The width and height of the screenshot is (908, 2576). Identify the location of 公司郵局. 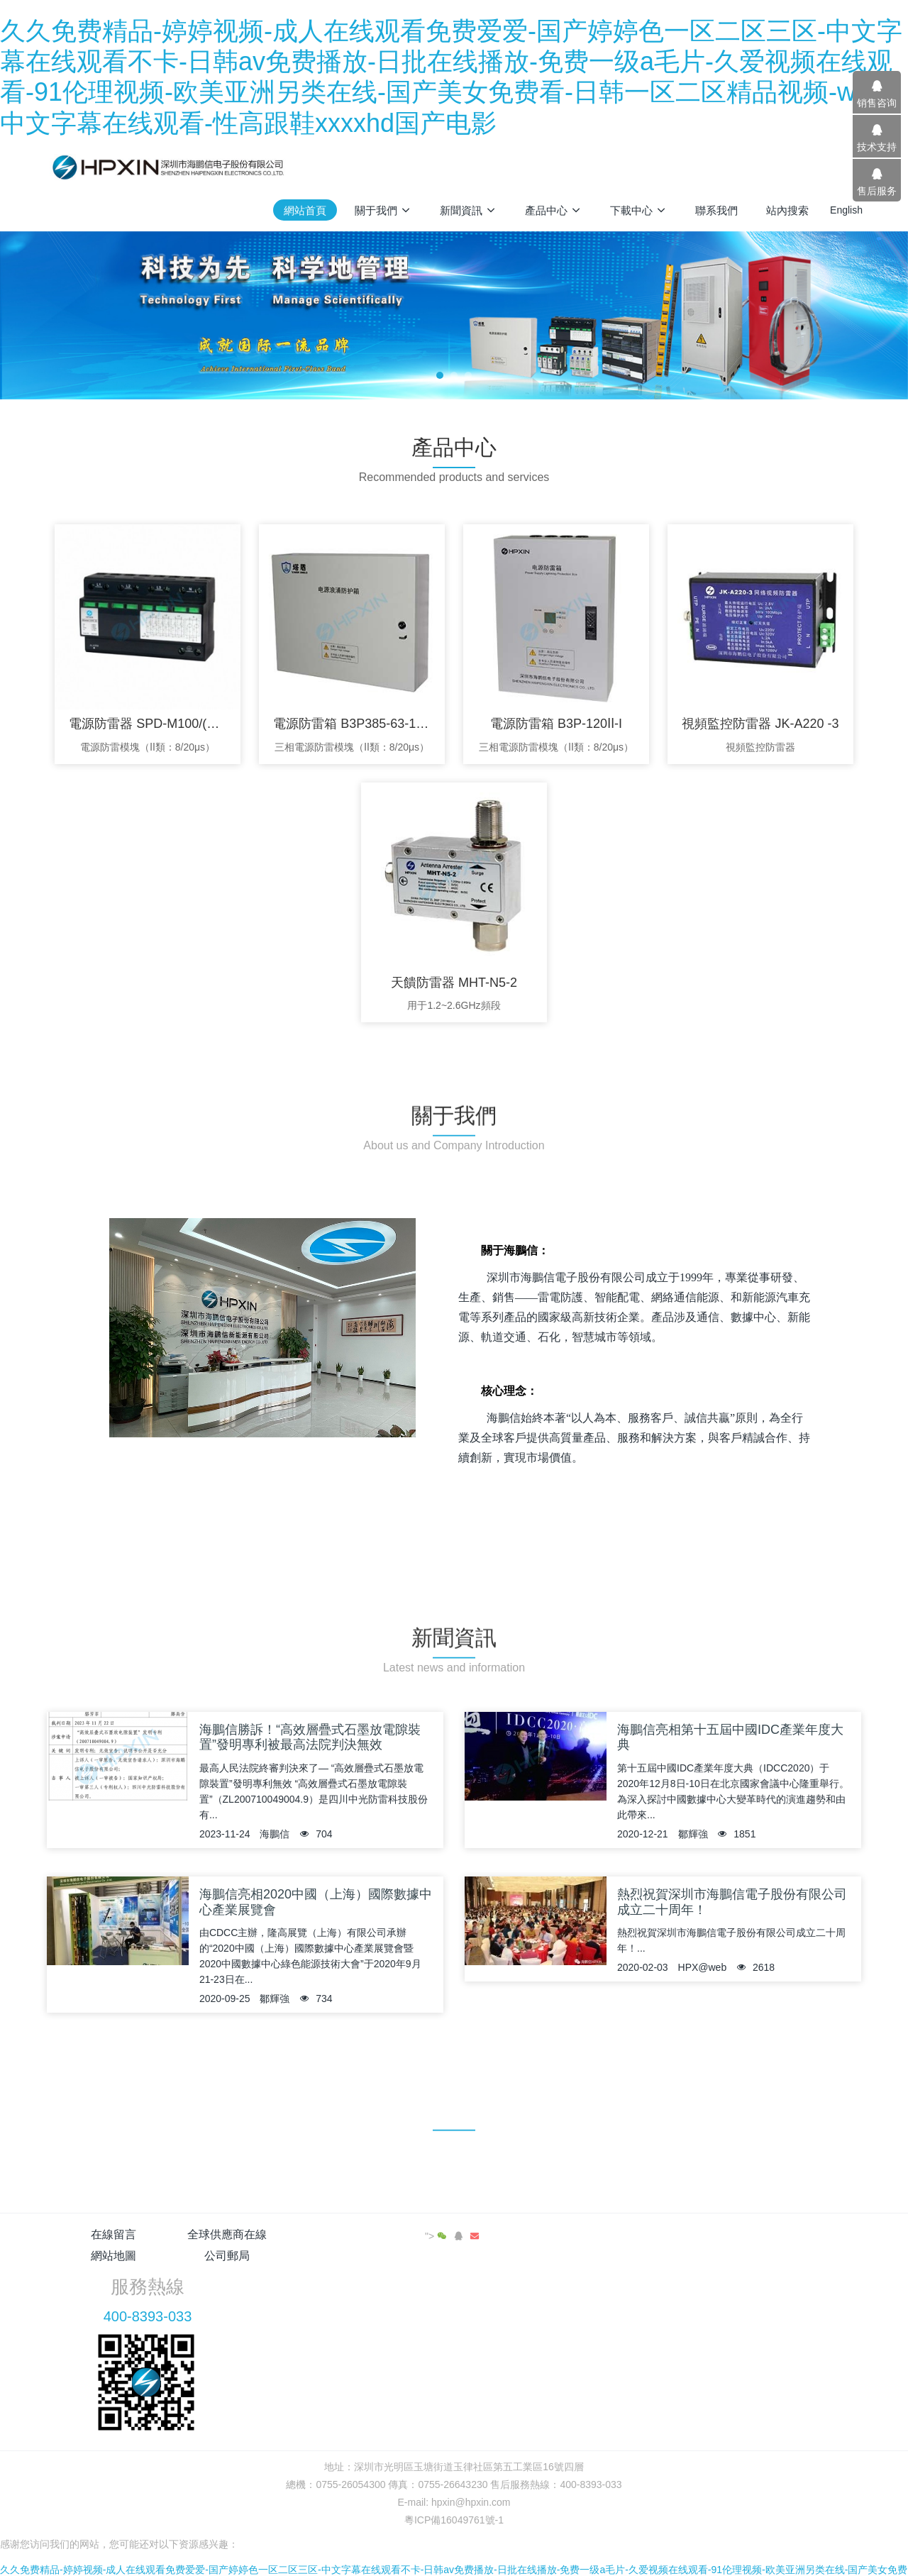
(522, 2234).